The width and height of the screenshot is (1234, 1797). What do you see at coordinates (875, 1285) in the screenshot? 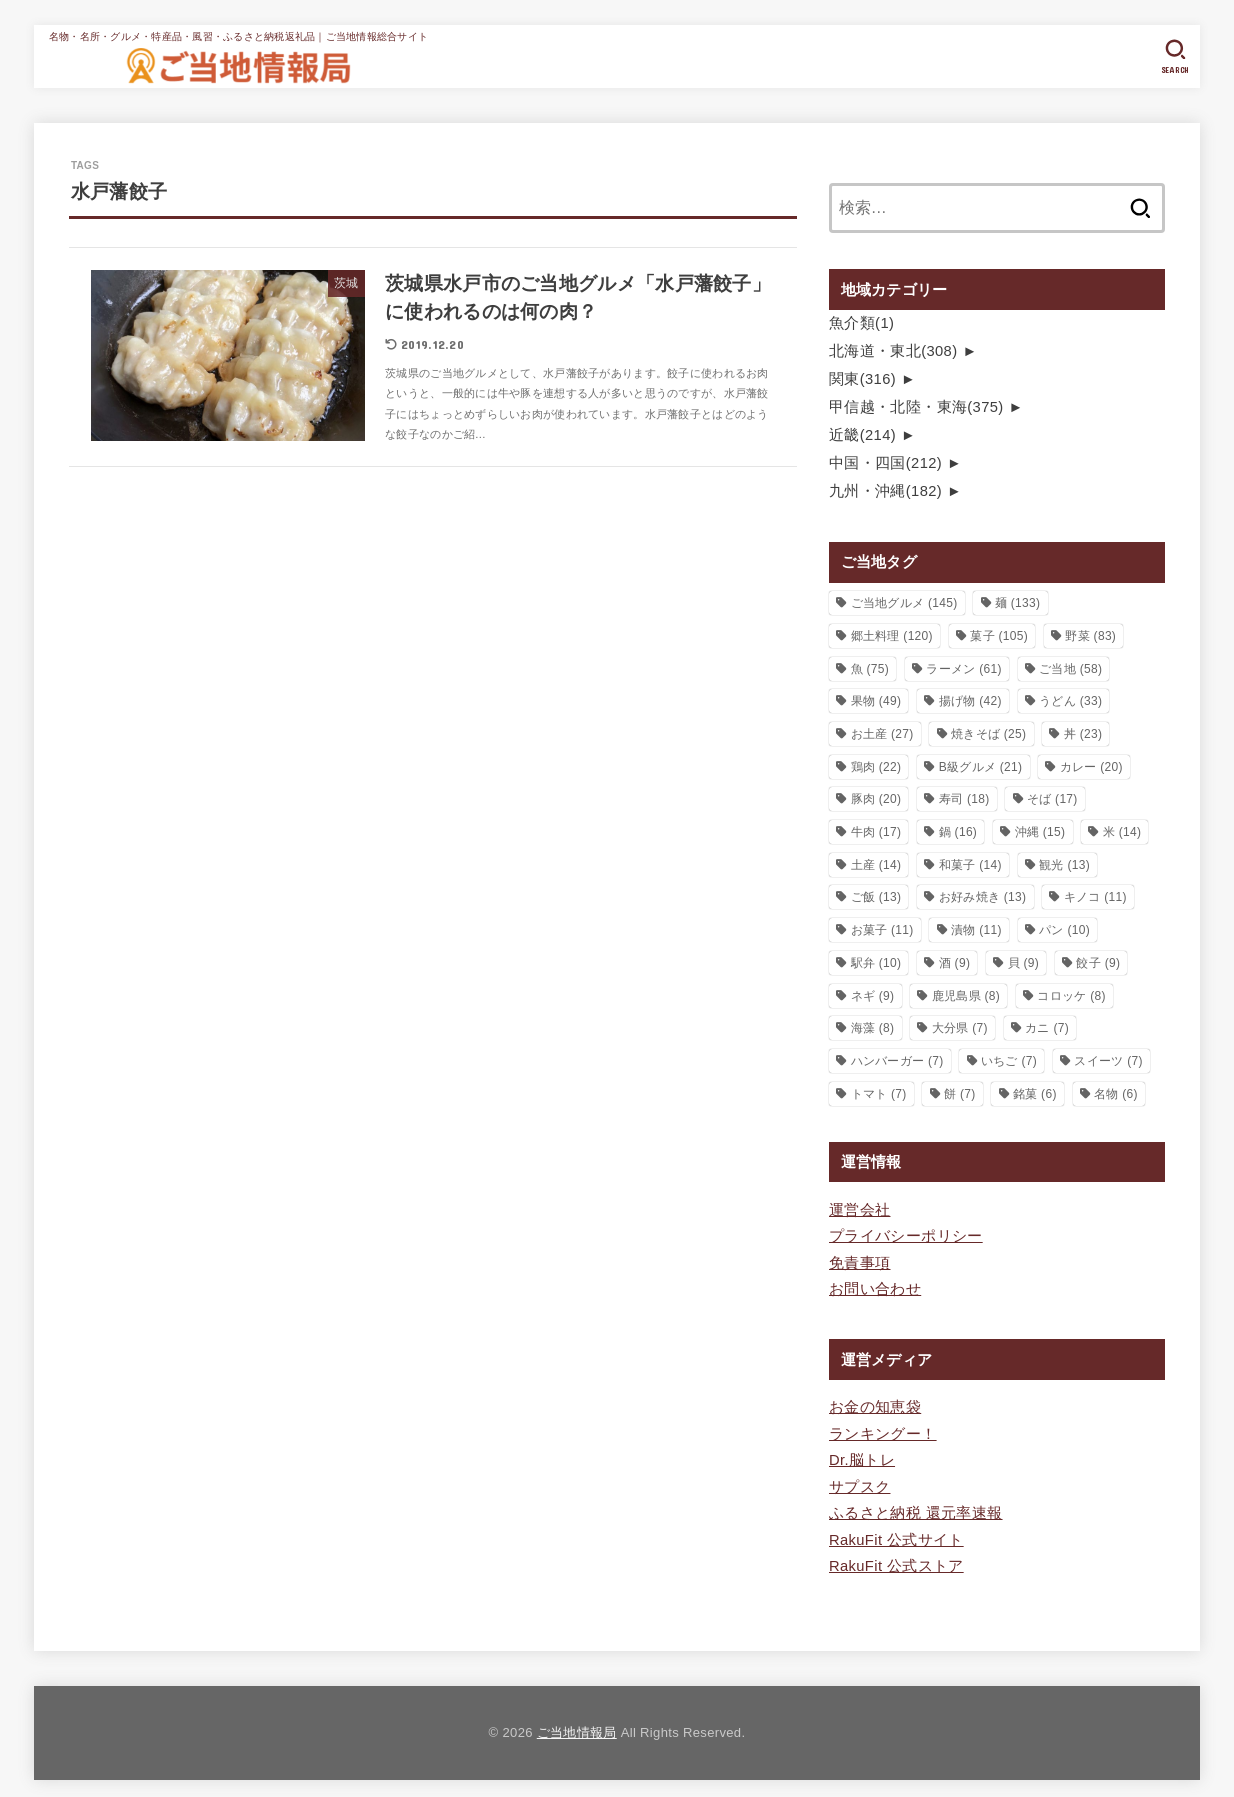
I see `お問い合わせ` at bounding box center [875, 1285].